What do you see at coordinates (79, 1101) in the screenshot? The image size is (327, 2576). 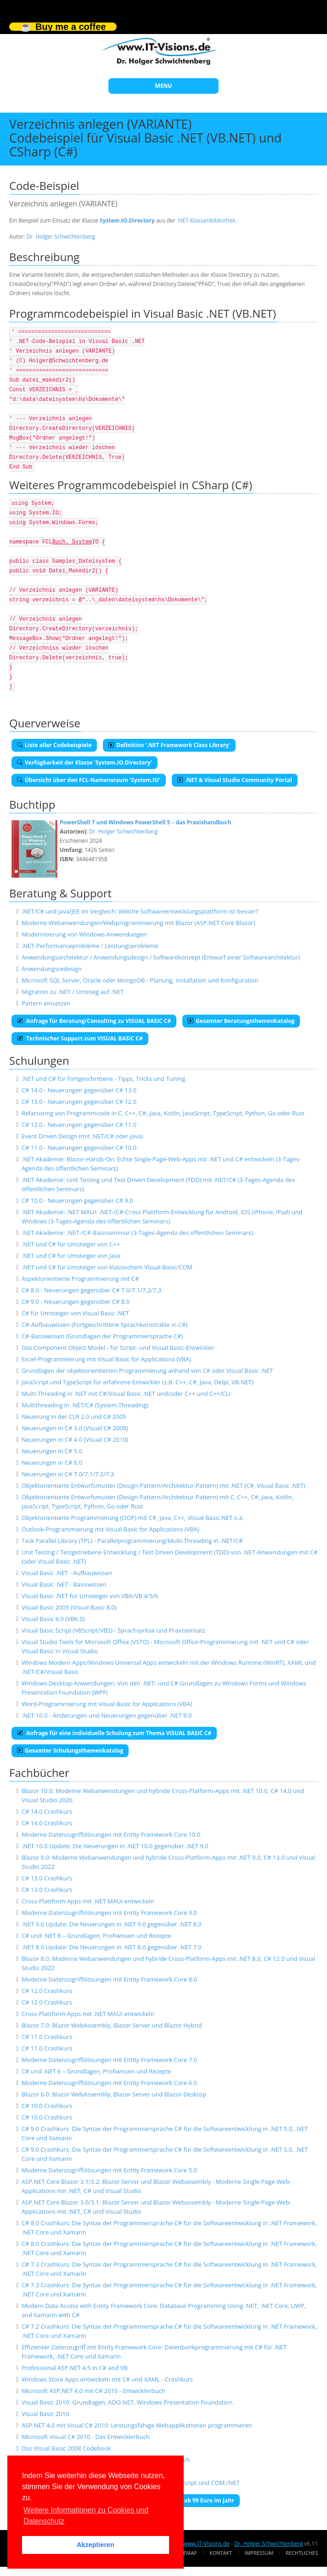 I see `C# 13.0 - Neuerungen gegenüber C# 12.0` at bounding box center [79, 1101].